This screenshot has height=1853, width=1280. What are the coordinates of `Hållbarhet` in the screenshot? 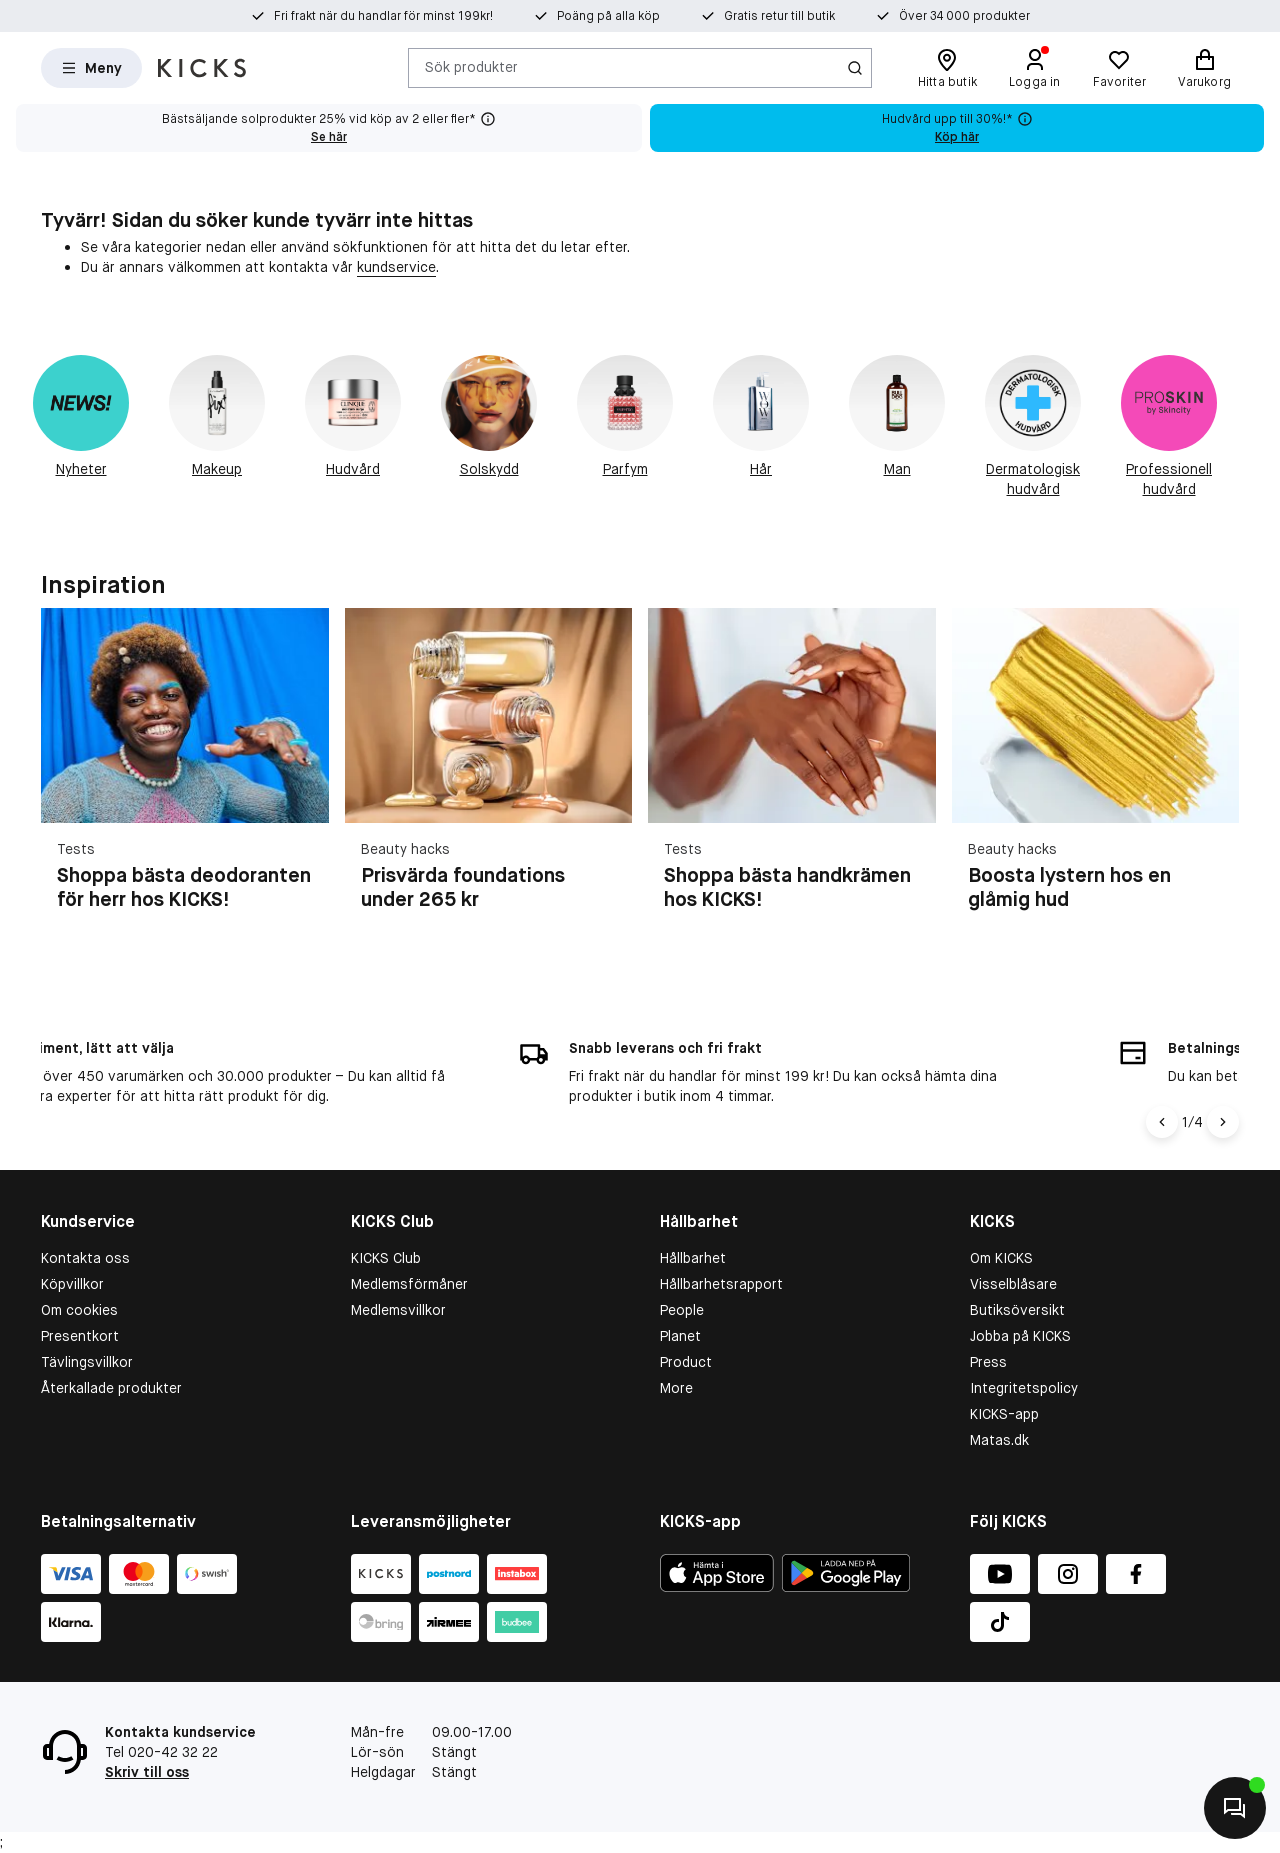 It's located at (693, 1258).